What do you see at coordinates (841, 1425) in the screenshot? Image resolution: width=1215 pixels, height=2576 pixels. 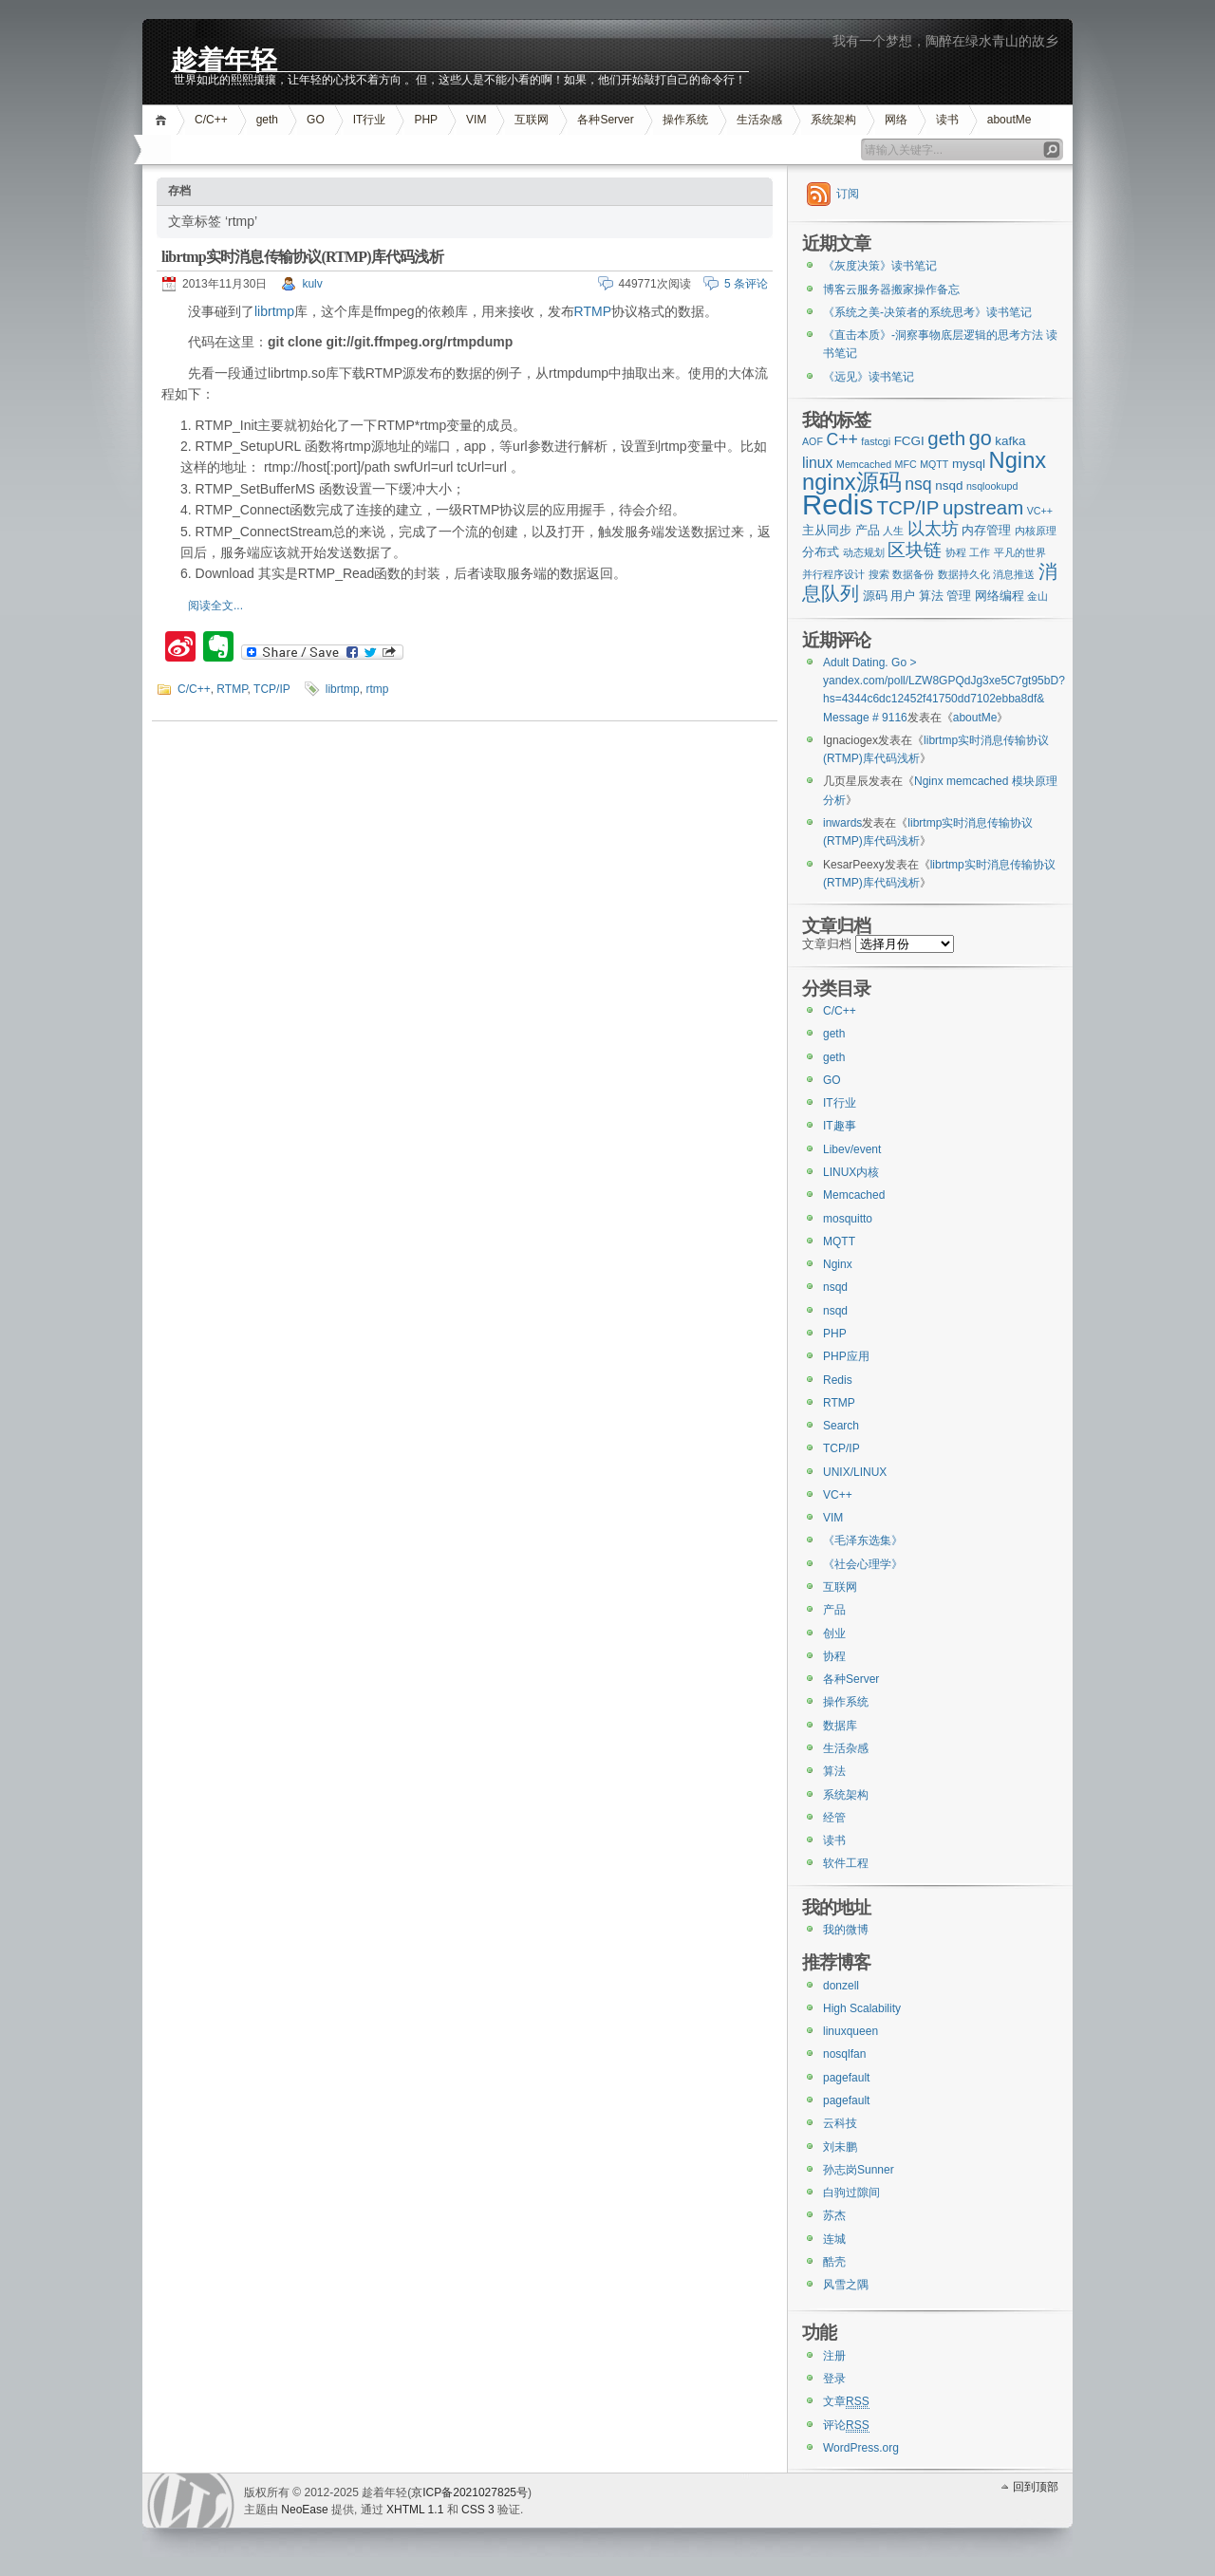 I see `Search` at bounding box center [841, 1425].